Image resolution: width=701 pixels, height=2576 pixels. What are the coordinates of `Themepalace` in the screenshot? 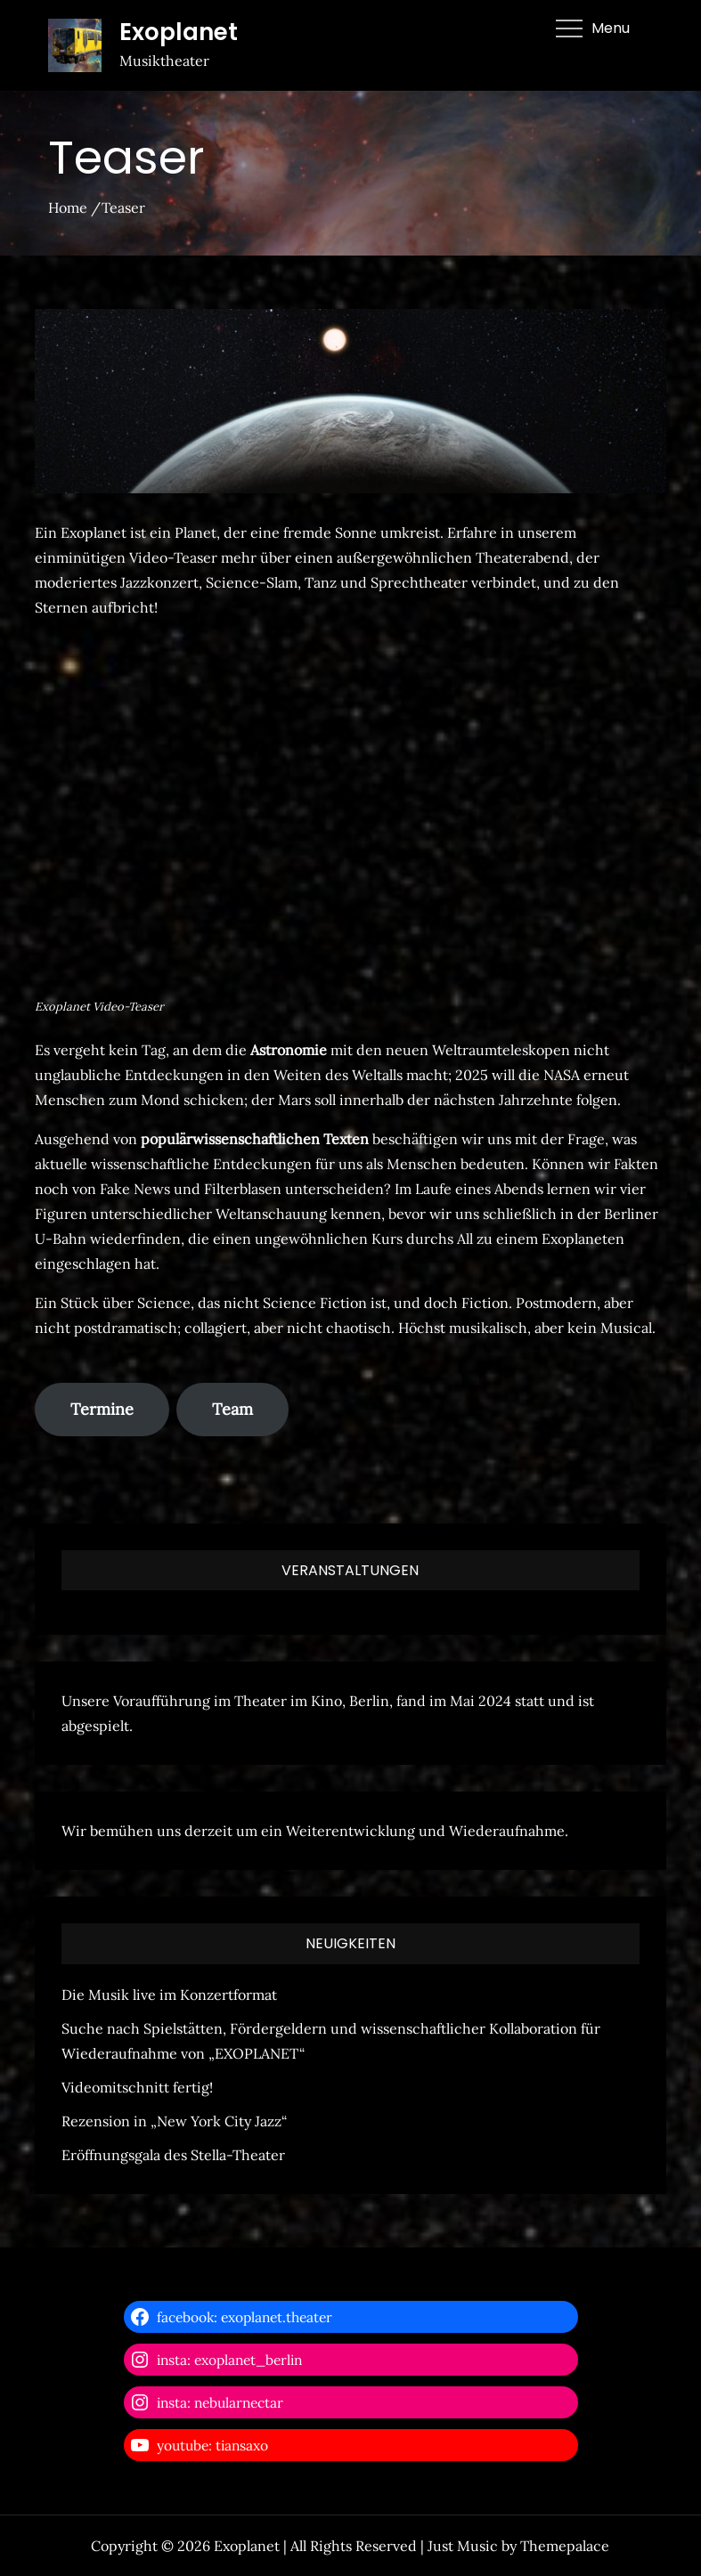 It's located at (564, 2546).